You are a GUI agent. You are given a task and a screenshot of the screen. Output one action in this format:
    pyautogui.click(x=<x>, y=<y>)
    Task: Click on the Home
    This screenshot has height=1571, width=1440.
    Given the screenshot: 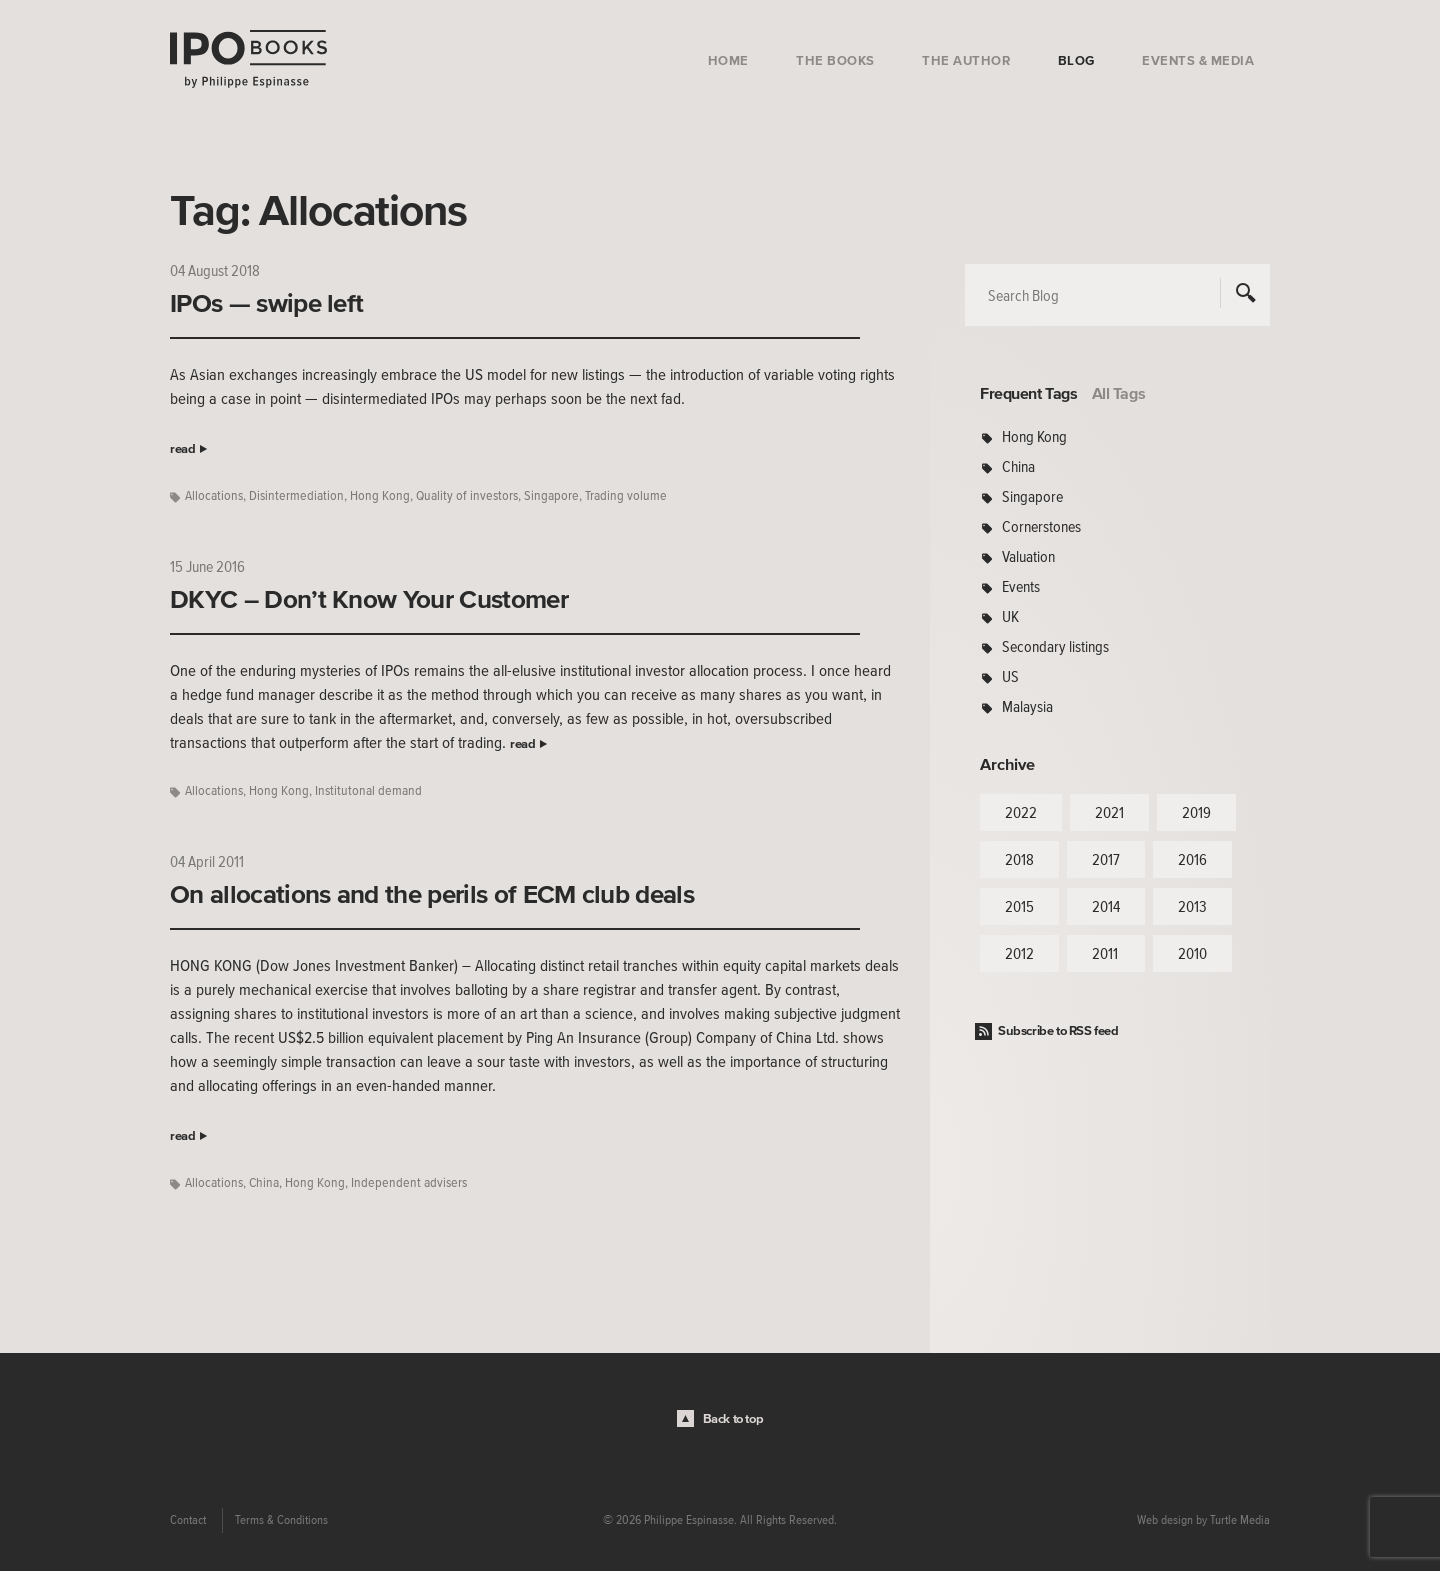 What is the action you would take?
    pyautogui.click(x=728, y=60)
    